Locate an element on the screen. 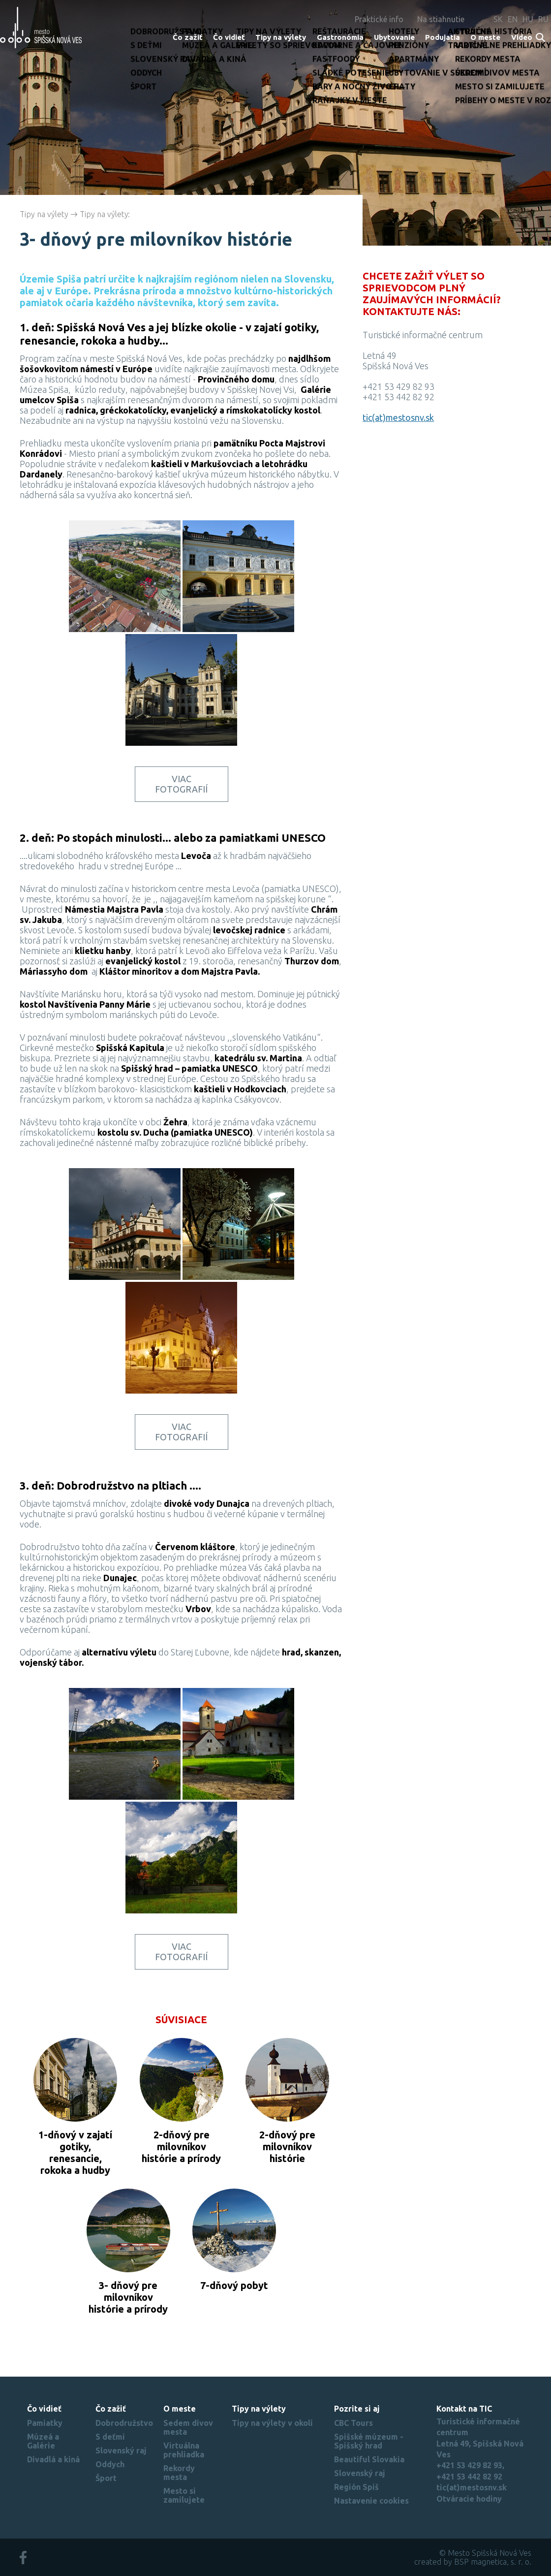 The image size is (551, 2576). Šport is located at coordinates (106, 2478).